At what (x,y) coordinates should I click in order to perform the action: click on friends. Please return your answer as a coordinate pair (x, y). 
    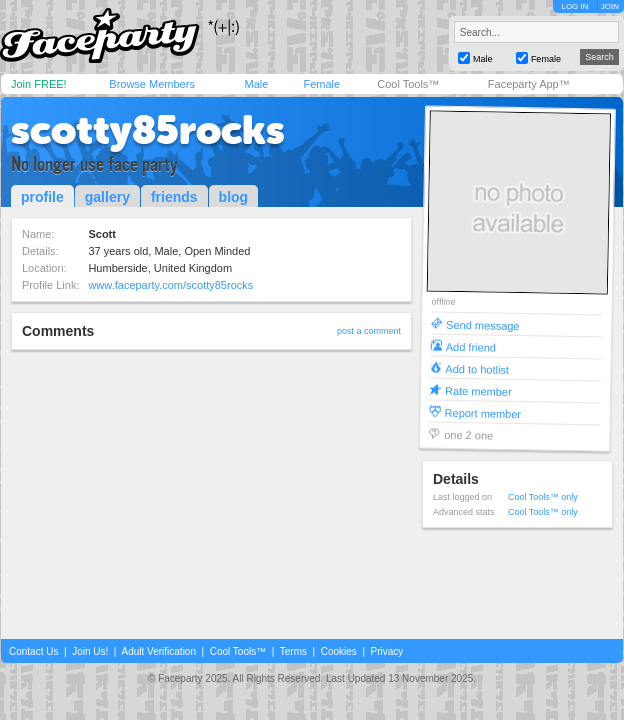
    Looking at the image, I should click on (174, 197).